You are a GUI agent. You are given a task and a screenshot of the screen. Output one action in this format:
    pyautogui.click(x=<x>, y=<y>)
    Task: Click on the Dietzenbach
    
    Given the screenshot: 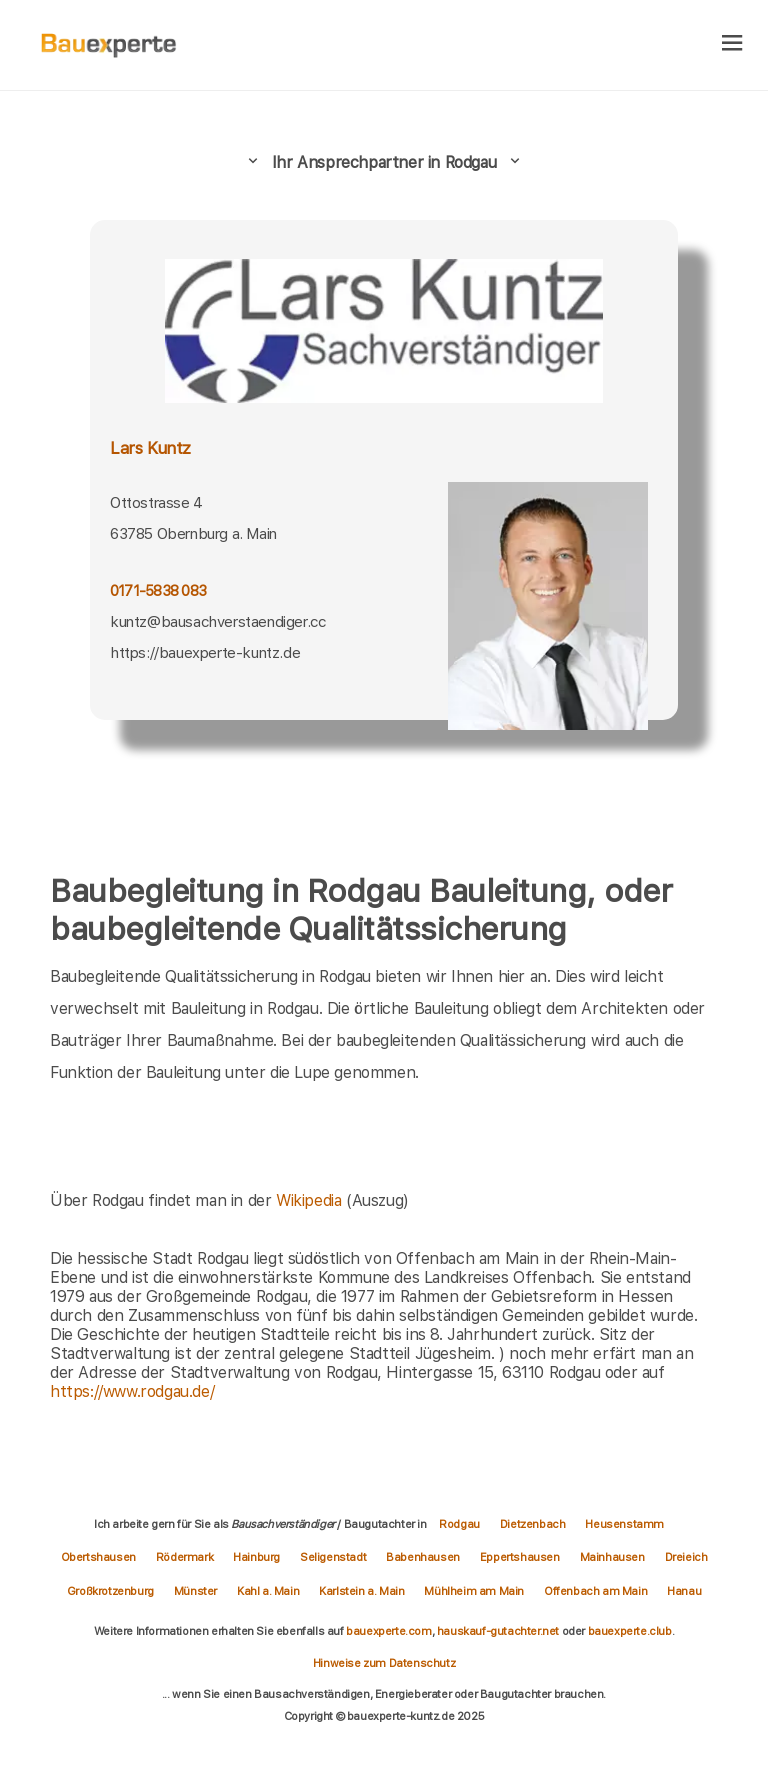 What is the action you would take?
    pyautogui.click(x=533, y=1524)
    